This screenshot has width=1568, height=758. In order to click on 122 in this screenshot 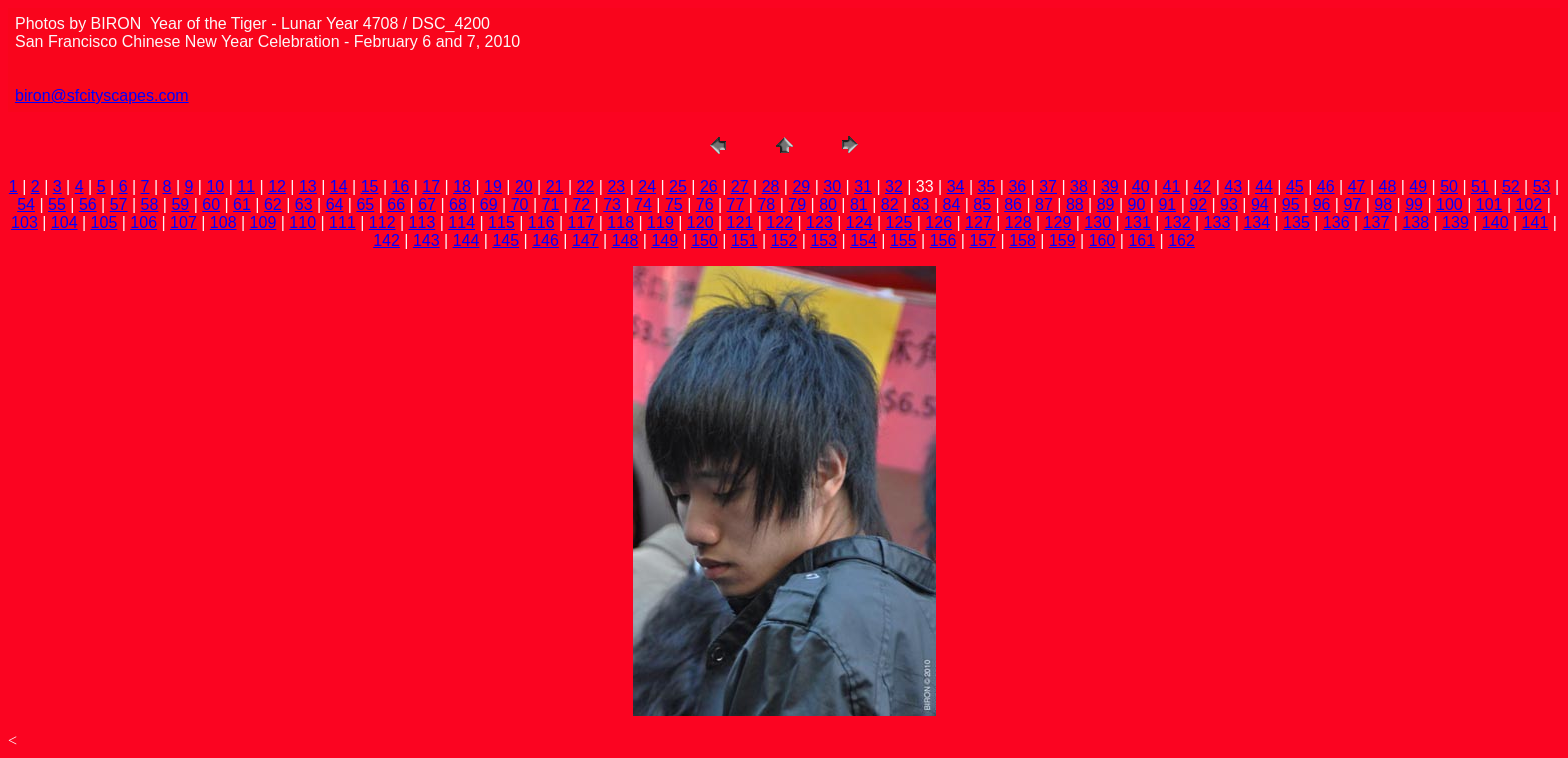, I will do `click(779, 222)`.